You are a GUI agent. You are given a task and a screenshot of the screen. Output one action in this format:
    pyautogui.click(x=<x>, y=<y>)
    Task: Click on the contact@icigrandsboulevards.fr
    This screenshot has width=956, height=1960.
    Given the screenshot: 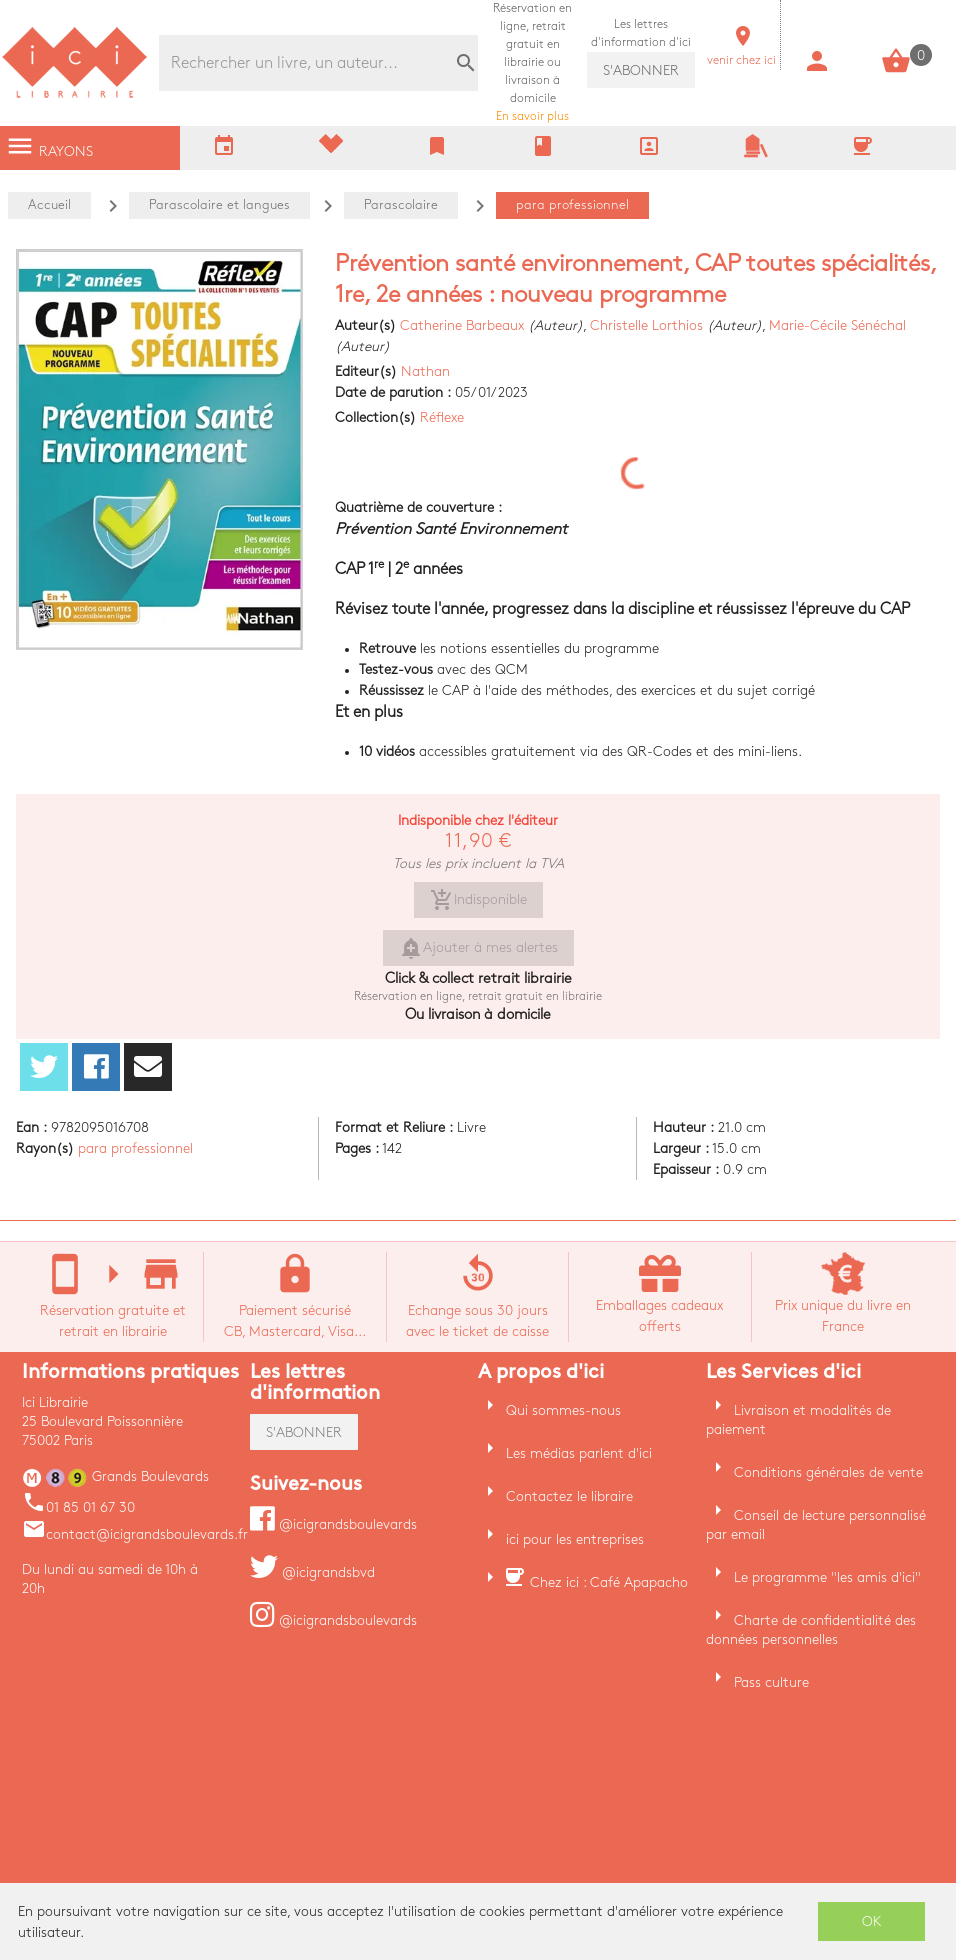 What is the action you would take?
    pyautogui.click(x=135, y=1534)
    